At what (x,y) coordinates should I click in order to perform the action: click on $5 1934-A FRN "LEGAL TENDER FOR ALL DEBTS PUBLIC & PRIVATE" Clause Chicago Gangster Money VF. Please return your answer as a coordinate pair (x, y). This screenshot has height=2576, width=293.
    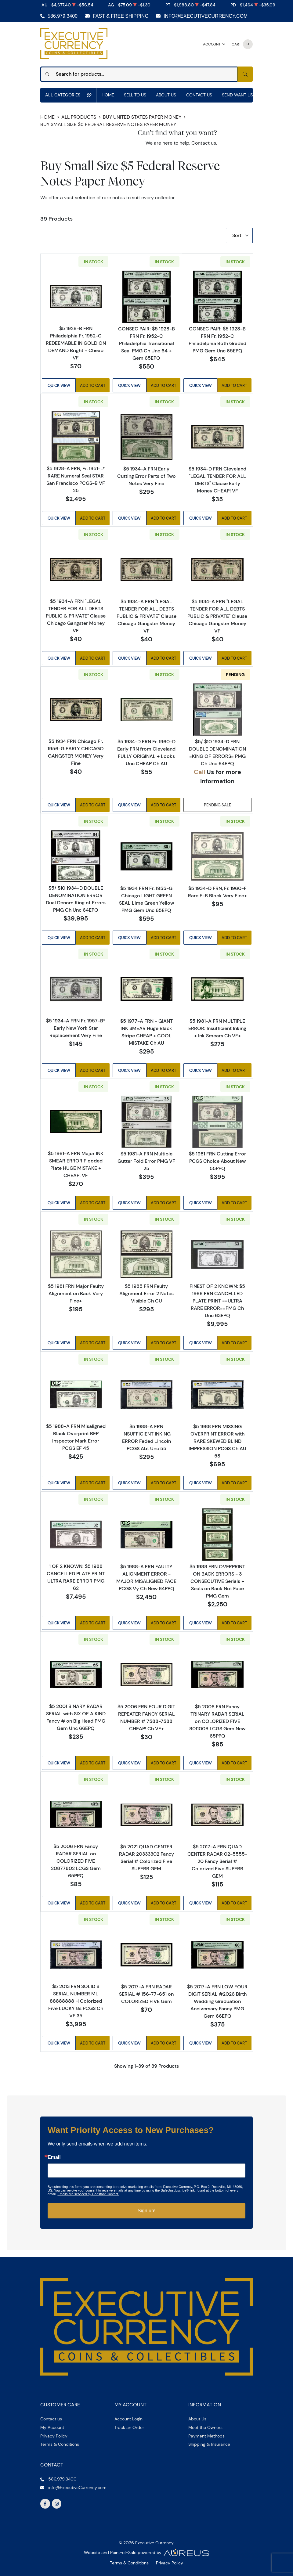
    Looking at the image, I should click on (76, 615).